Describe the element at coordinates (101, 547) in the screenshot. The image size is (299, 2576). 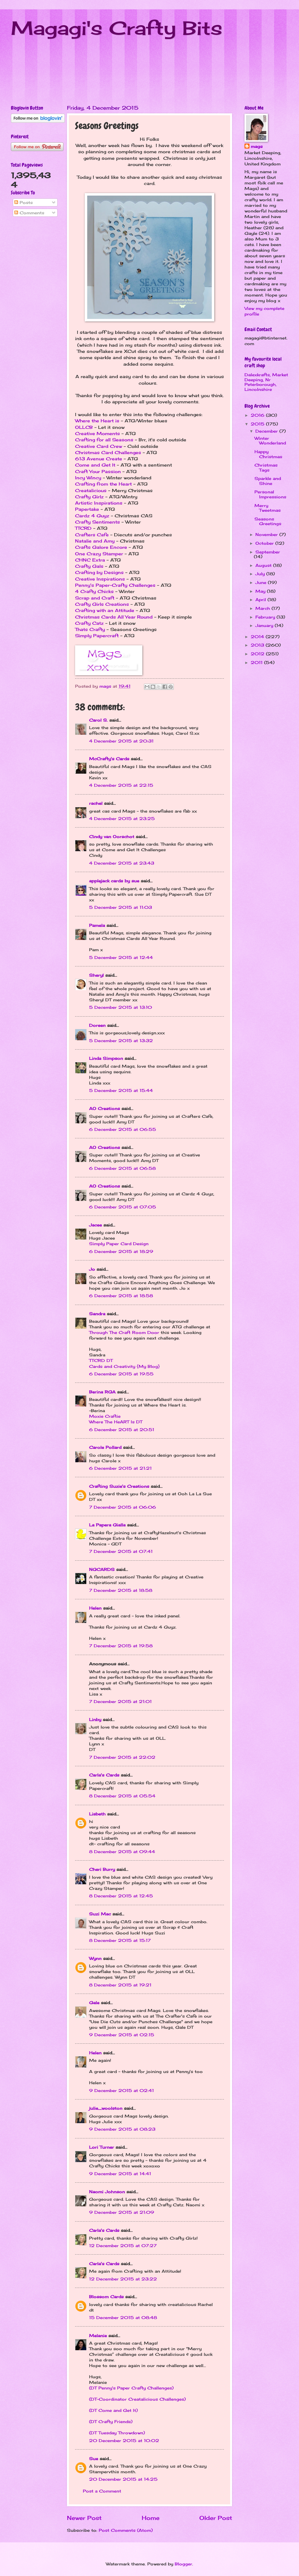
I see `Crafts Galore Encore` at that location.